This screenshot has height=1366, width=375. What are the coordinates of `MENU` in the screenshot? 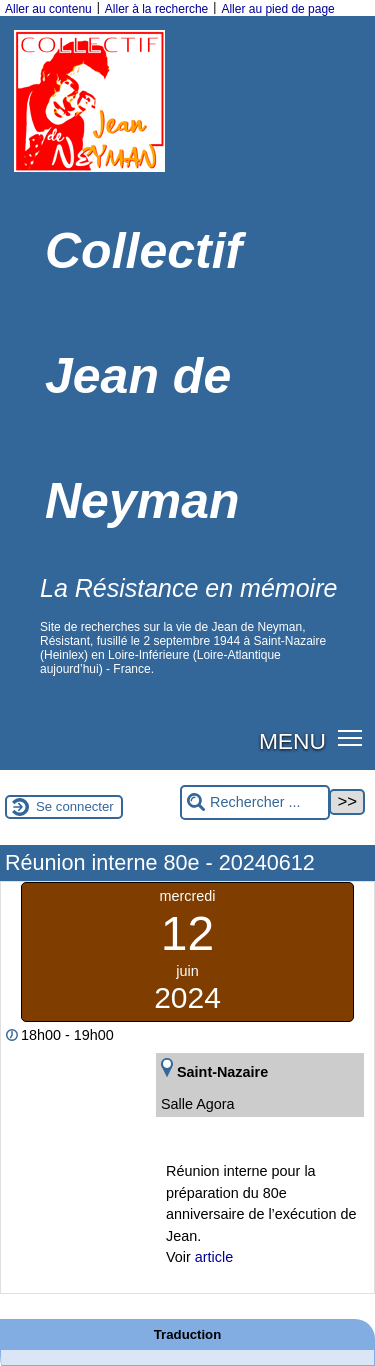 It's located at (292, 741).